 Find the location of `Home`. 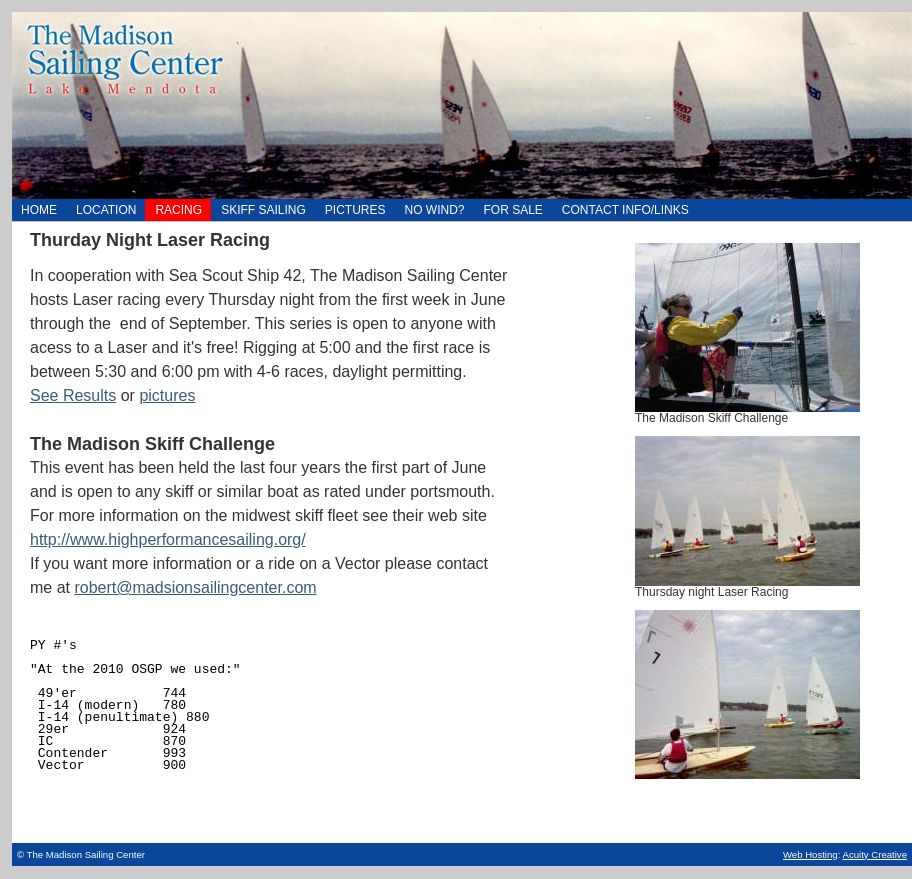

Home is located at coordinates (462, 105).